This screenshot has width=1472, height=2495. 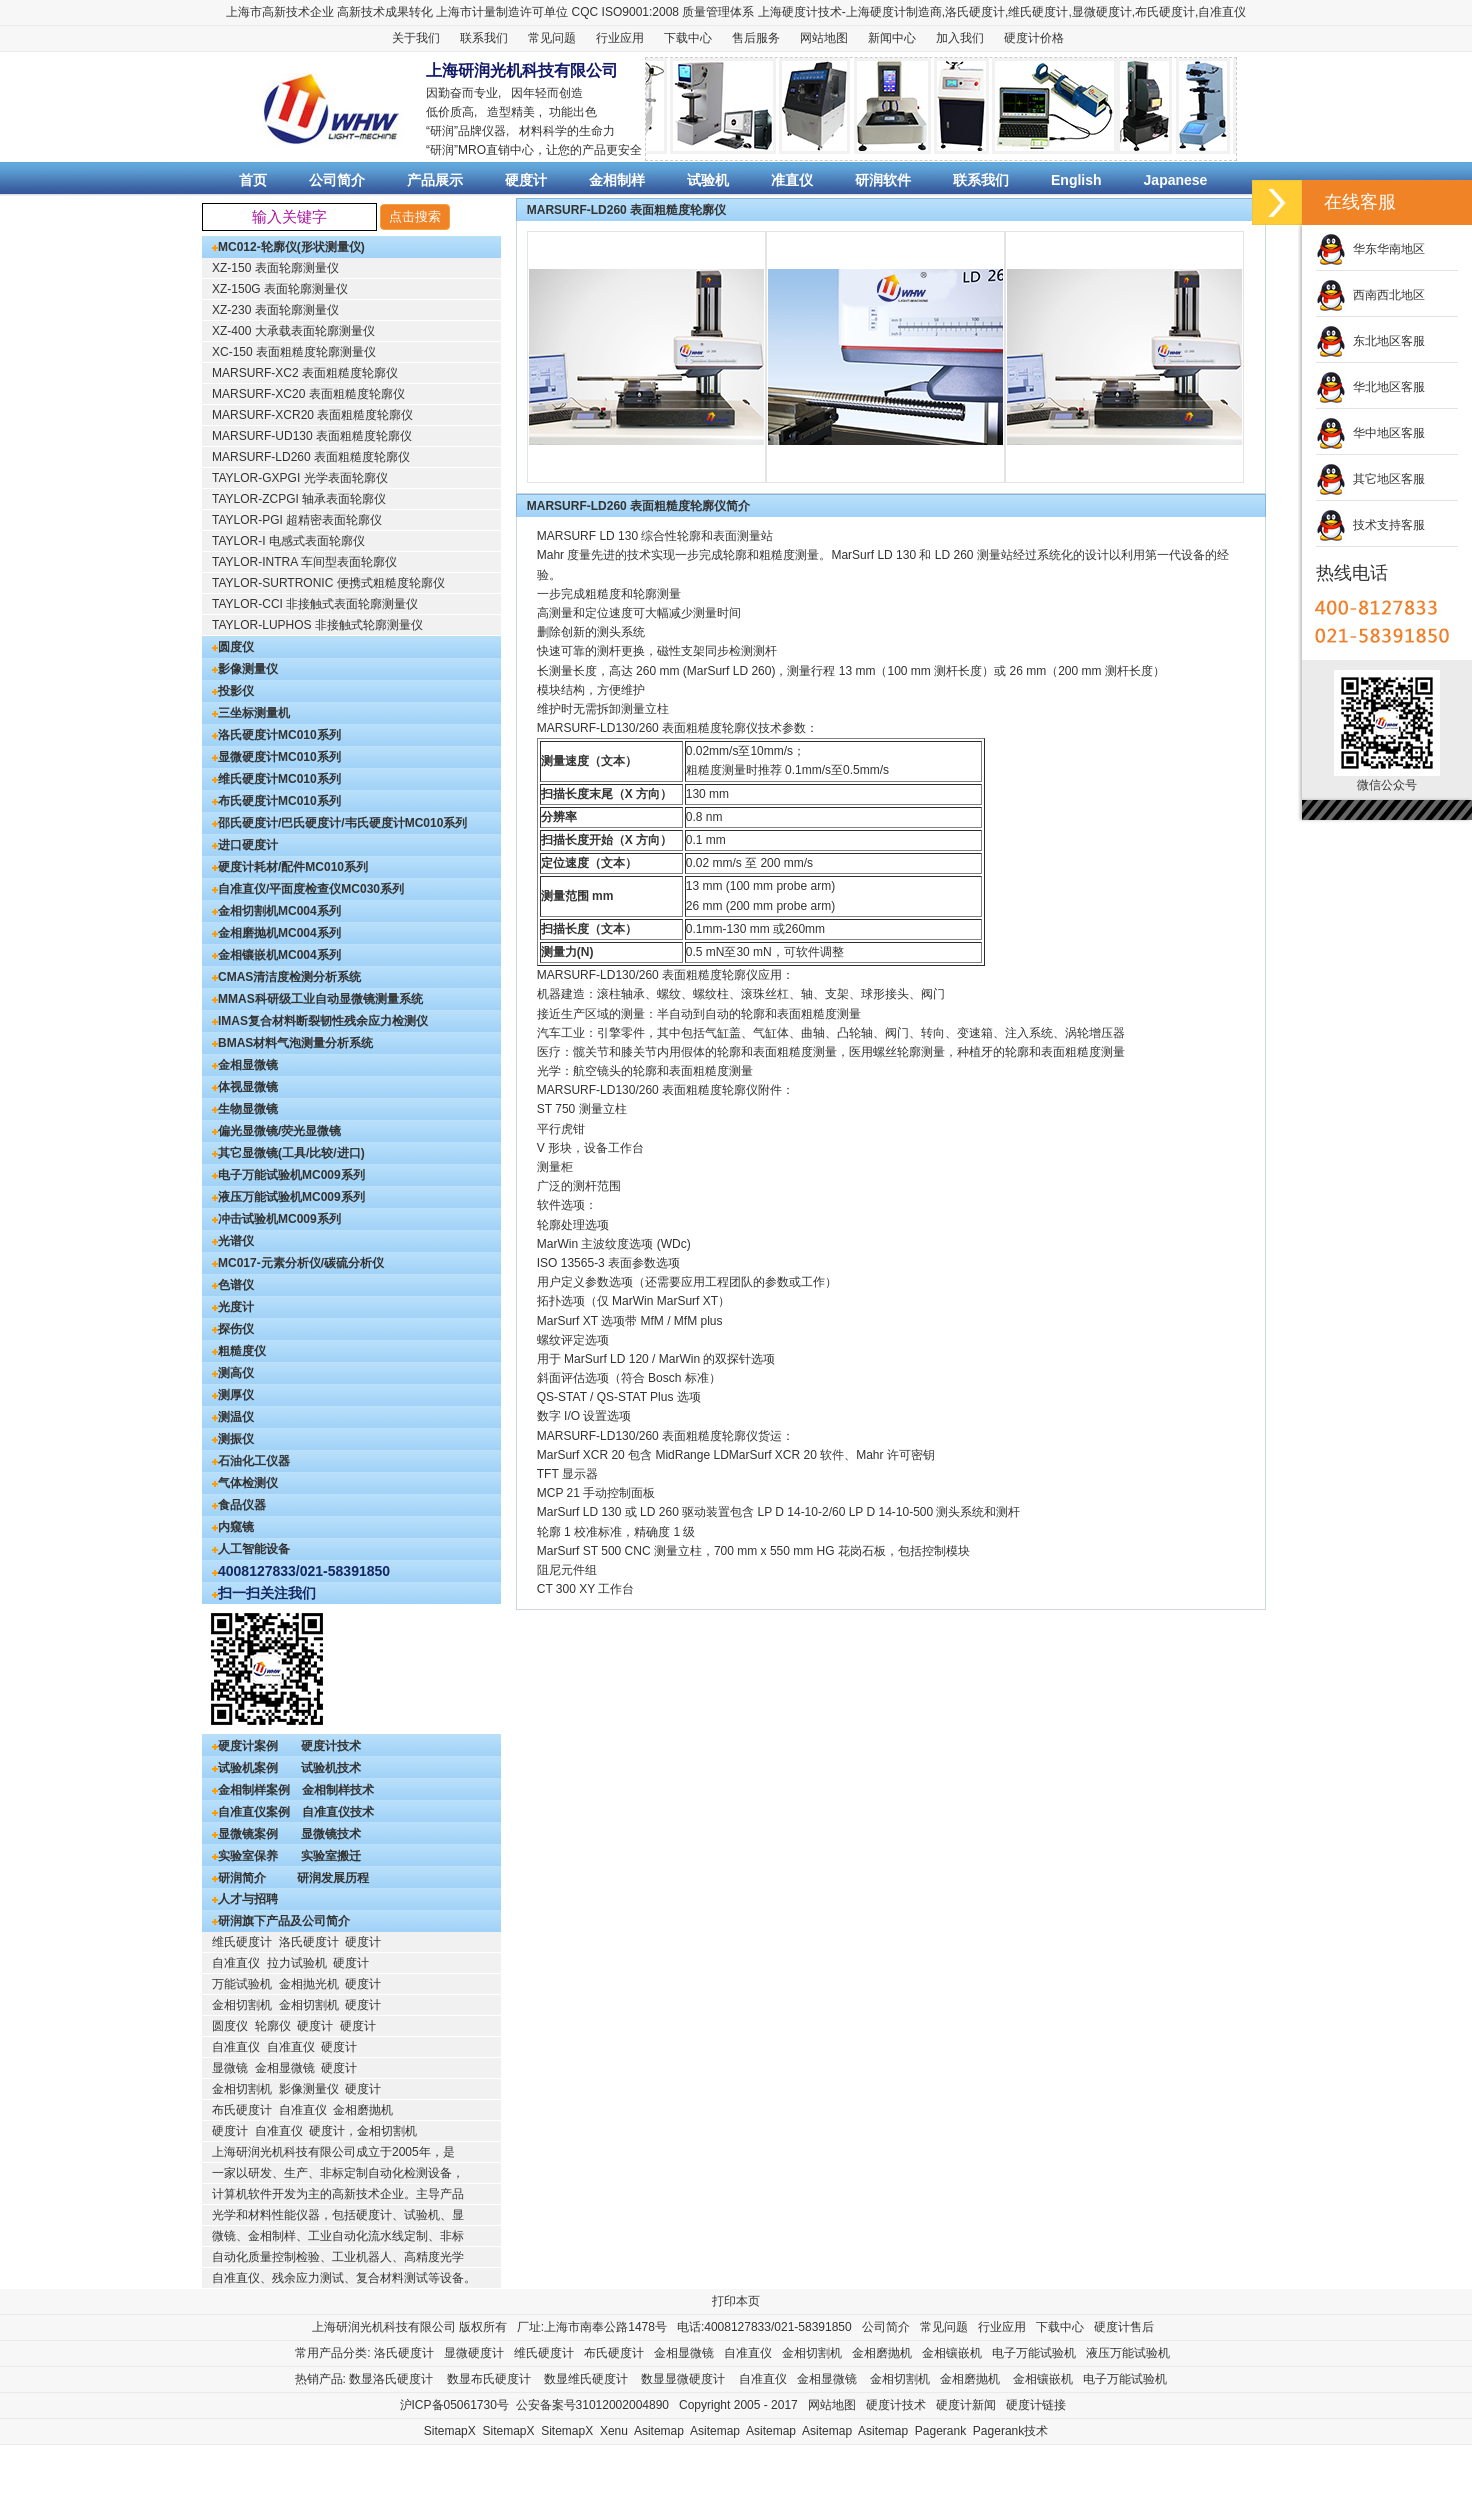 I want to click on 洛氏硬度计, so click(x=975, y=12).